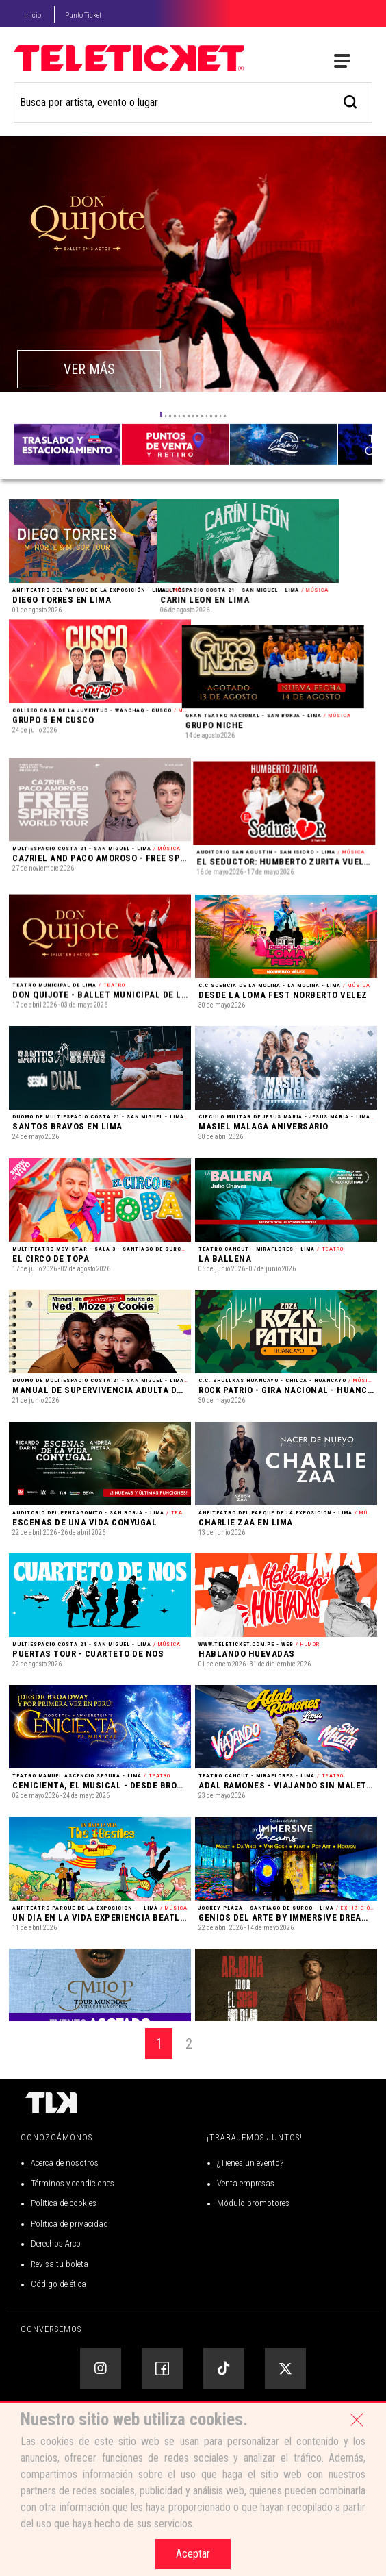 The image size is (386, 2576). Describe the element at coordinates (63, 2262) in the screenshot. I see `Política de cookies` at that location.